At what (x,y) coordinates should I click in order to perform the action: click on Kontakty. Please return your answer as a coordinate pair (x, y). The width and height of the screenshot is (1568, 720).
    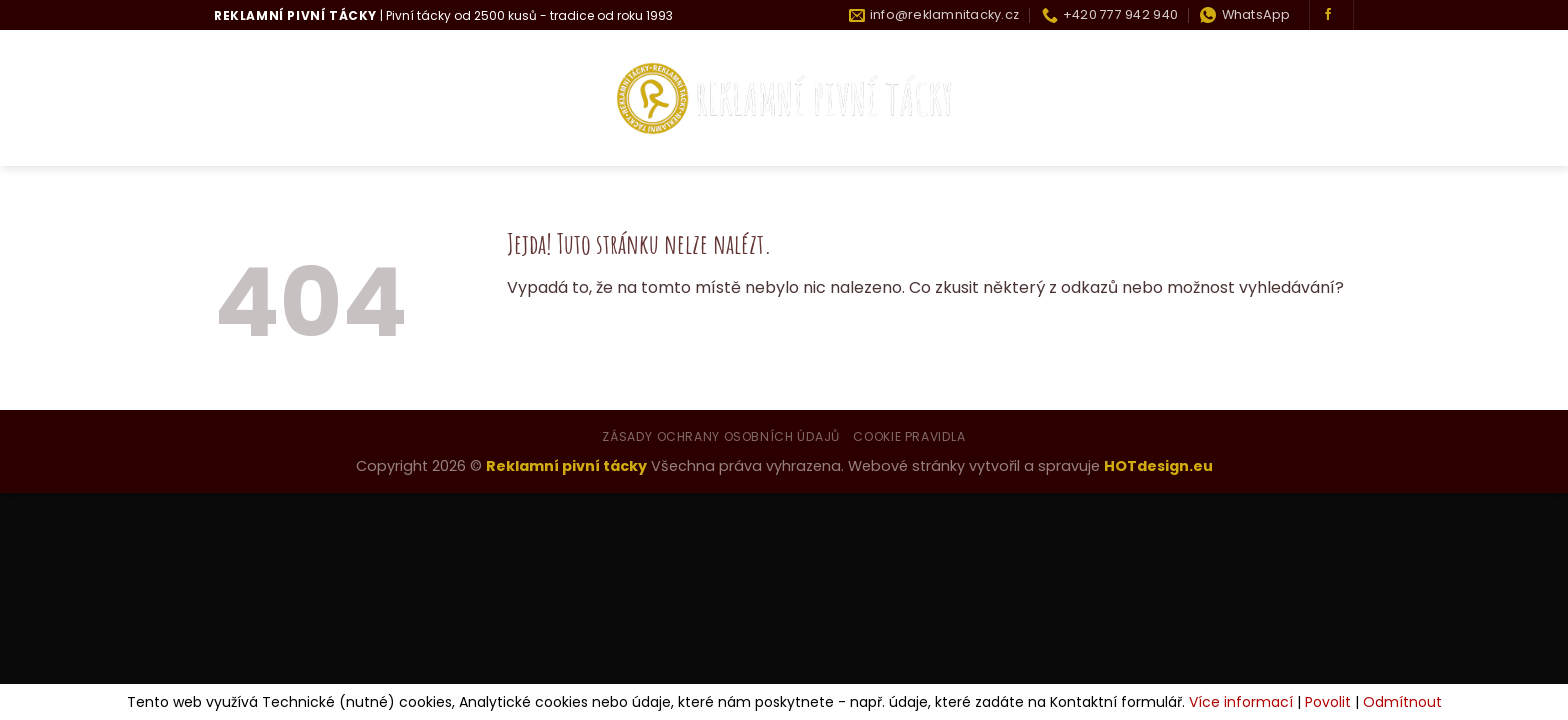
    Looking at the image, I should click on (1312, 98).